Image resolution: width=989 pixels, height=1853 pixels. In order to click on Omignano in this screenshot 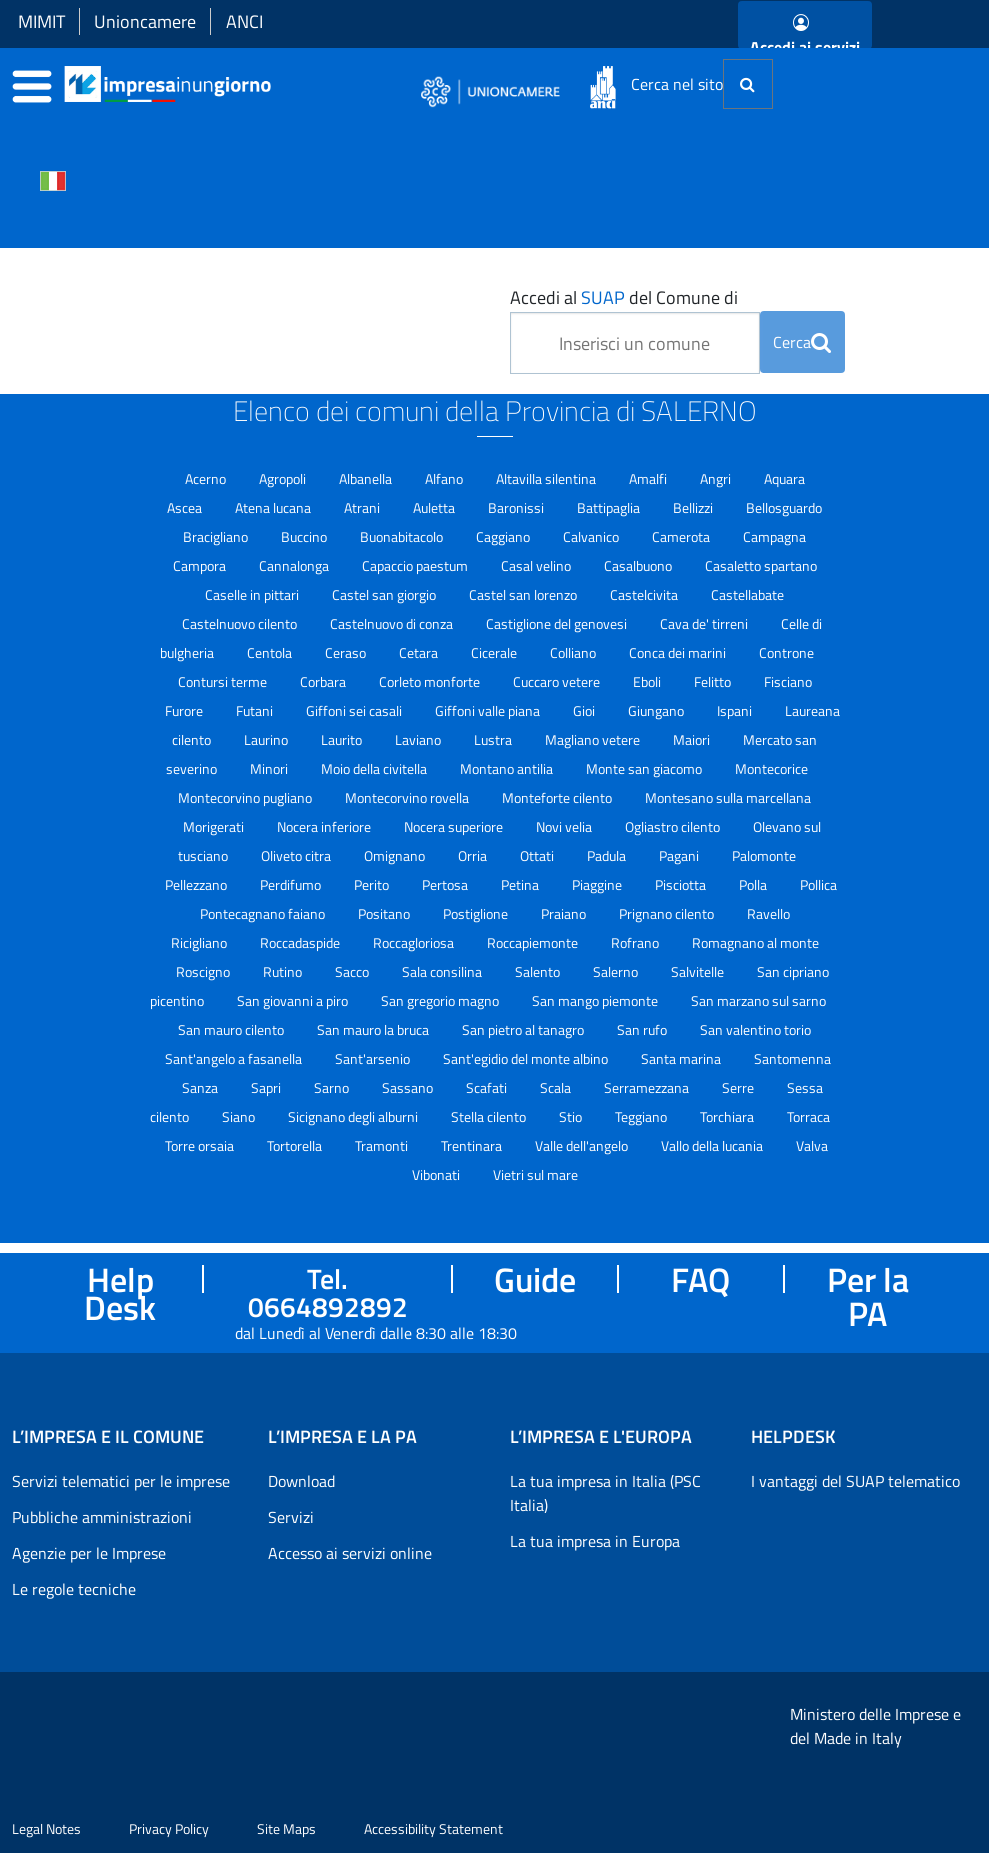, I will do `click(396, 855)`.